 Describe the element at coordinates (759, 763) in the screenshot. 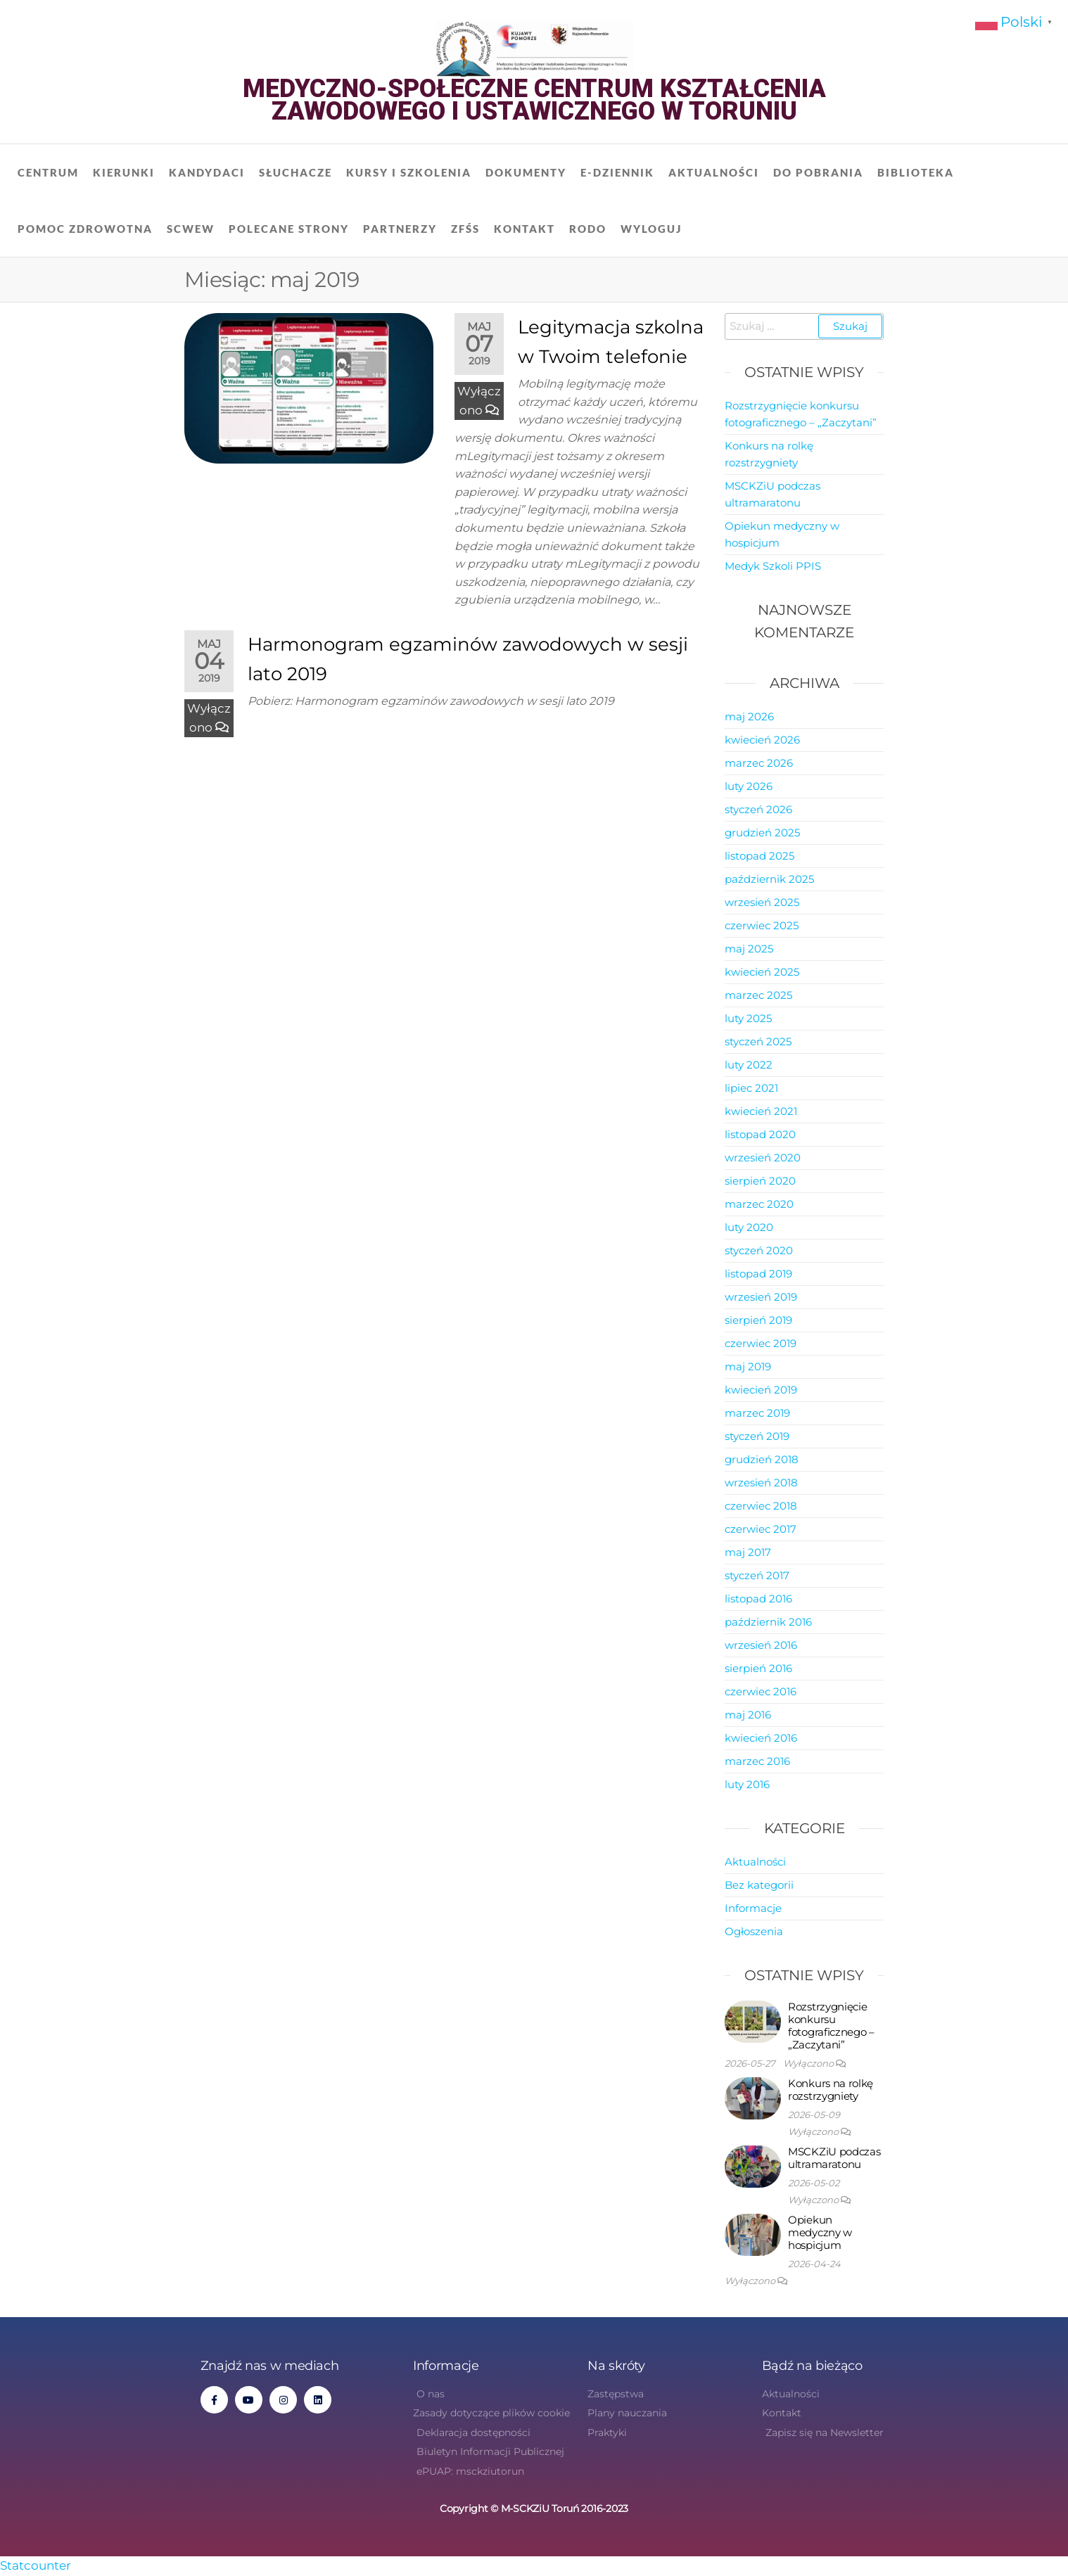

I see `marzec 2026` at that location.